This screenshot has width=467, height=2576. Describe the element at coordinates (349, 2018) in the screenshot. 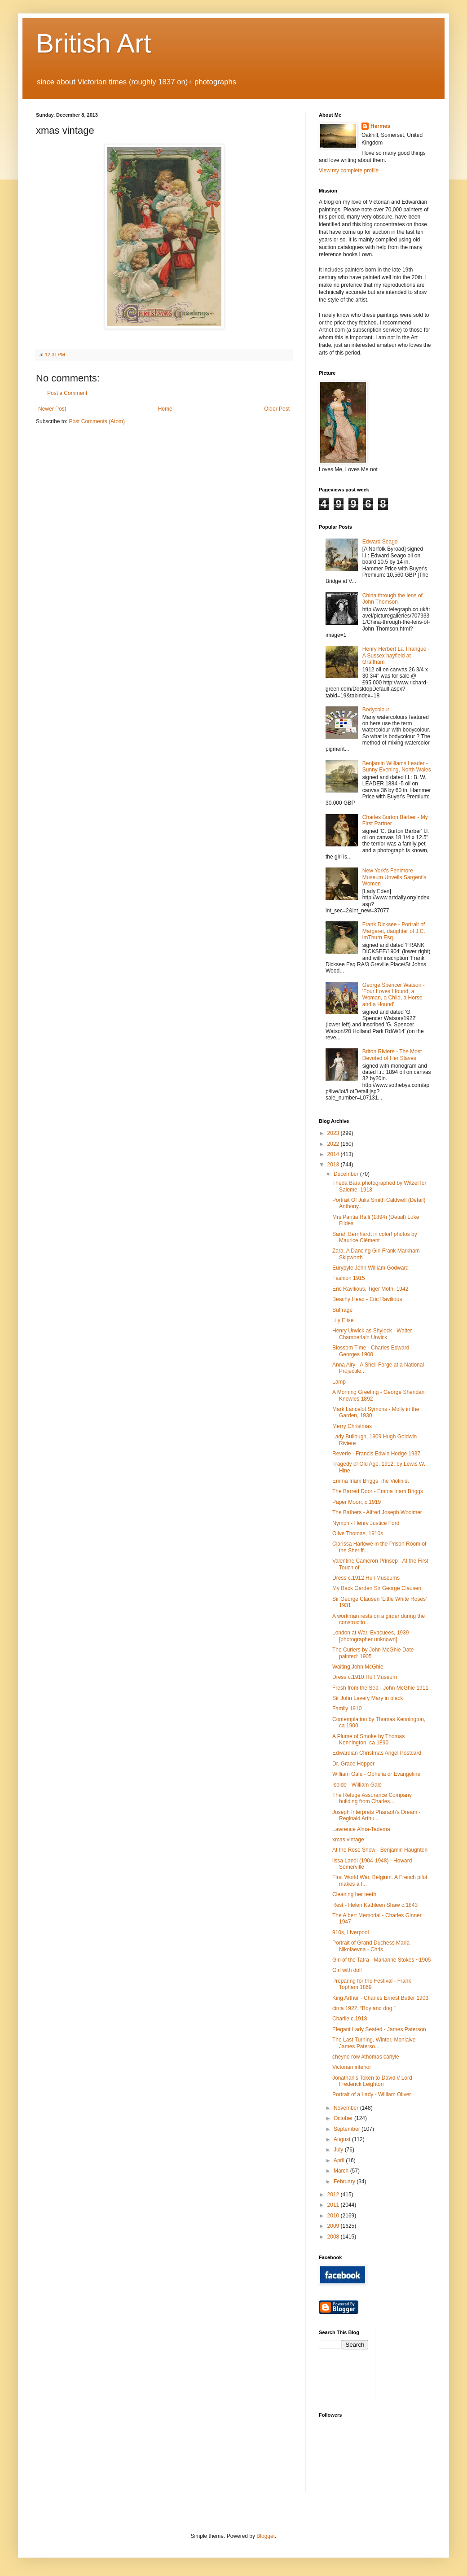

I see `Charlie c.1918` at that location.